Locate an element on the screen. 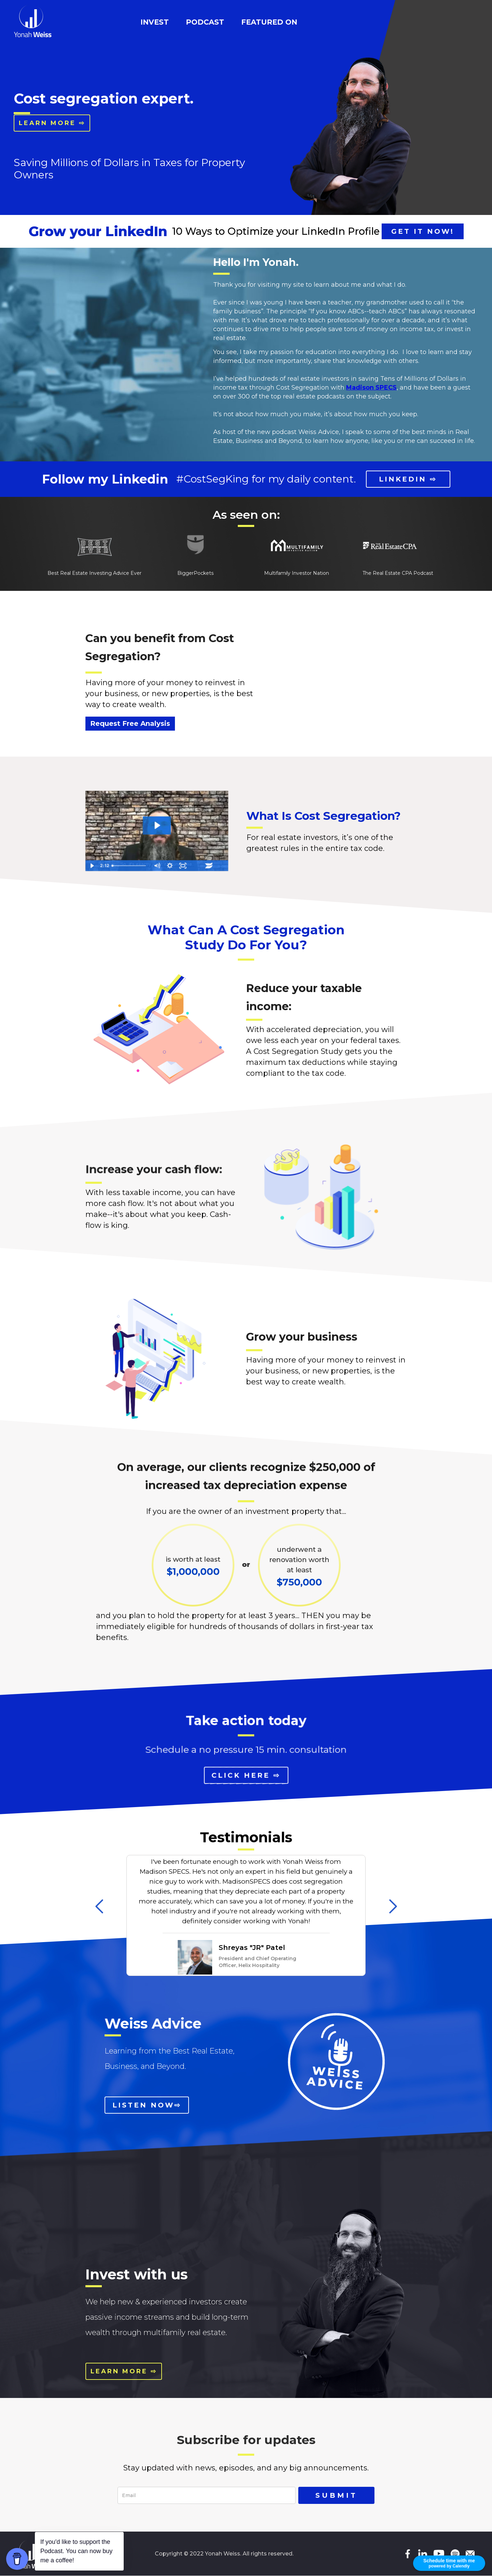 This screenshot has height=2576, width=492. [button] is located at coordinates (99, 1906).